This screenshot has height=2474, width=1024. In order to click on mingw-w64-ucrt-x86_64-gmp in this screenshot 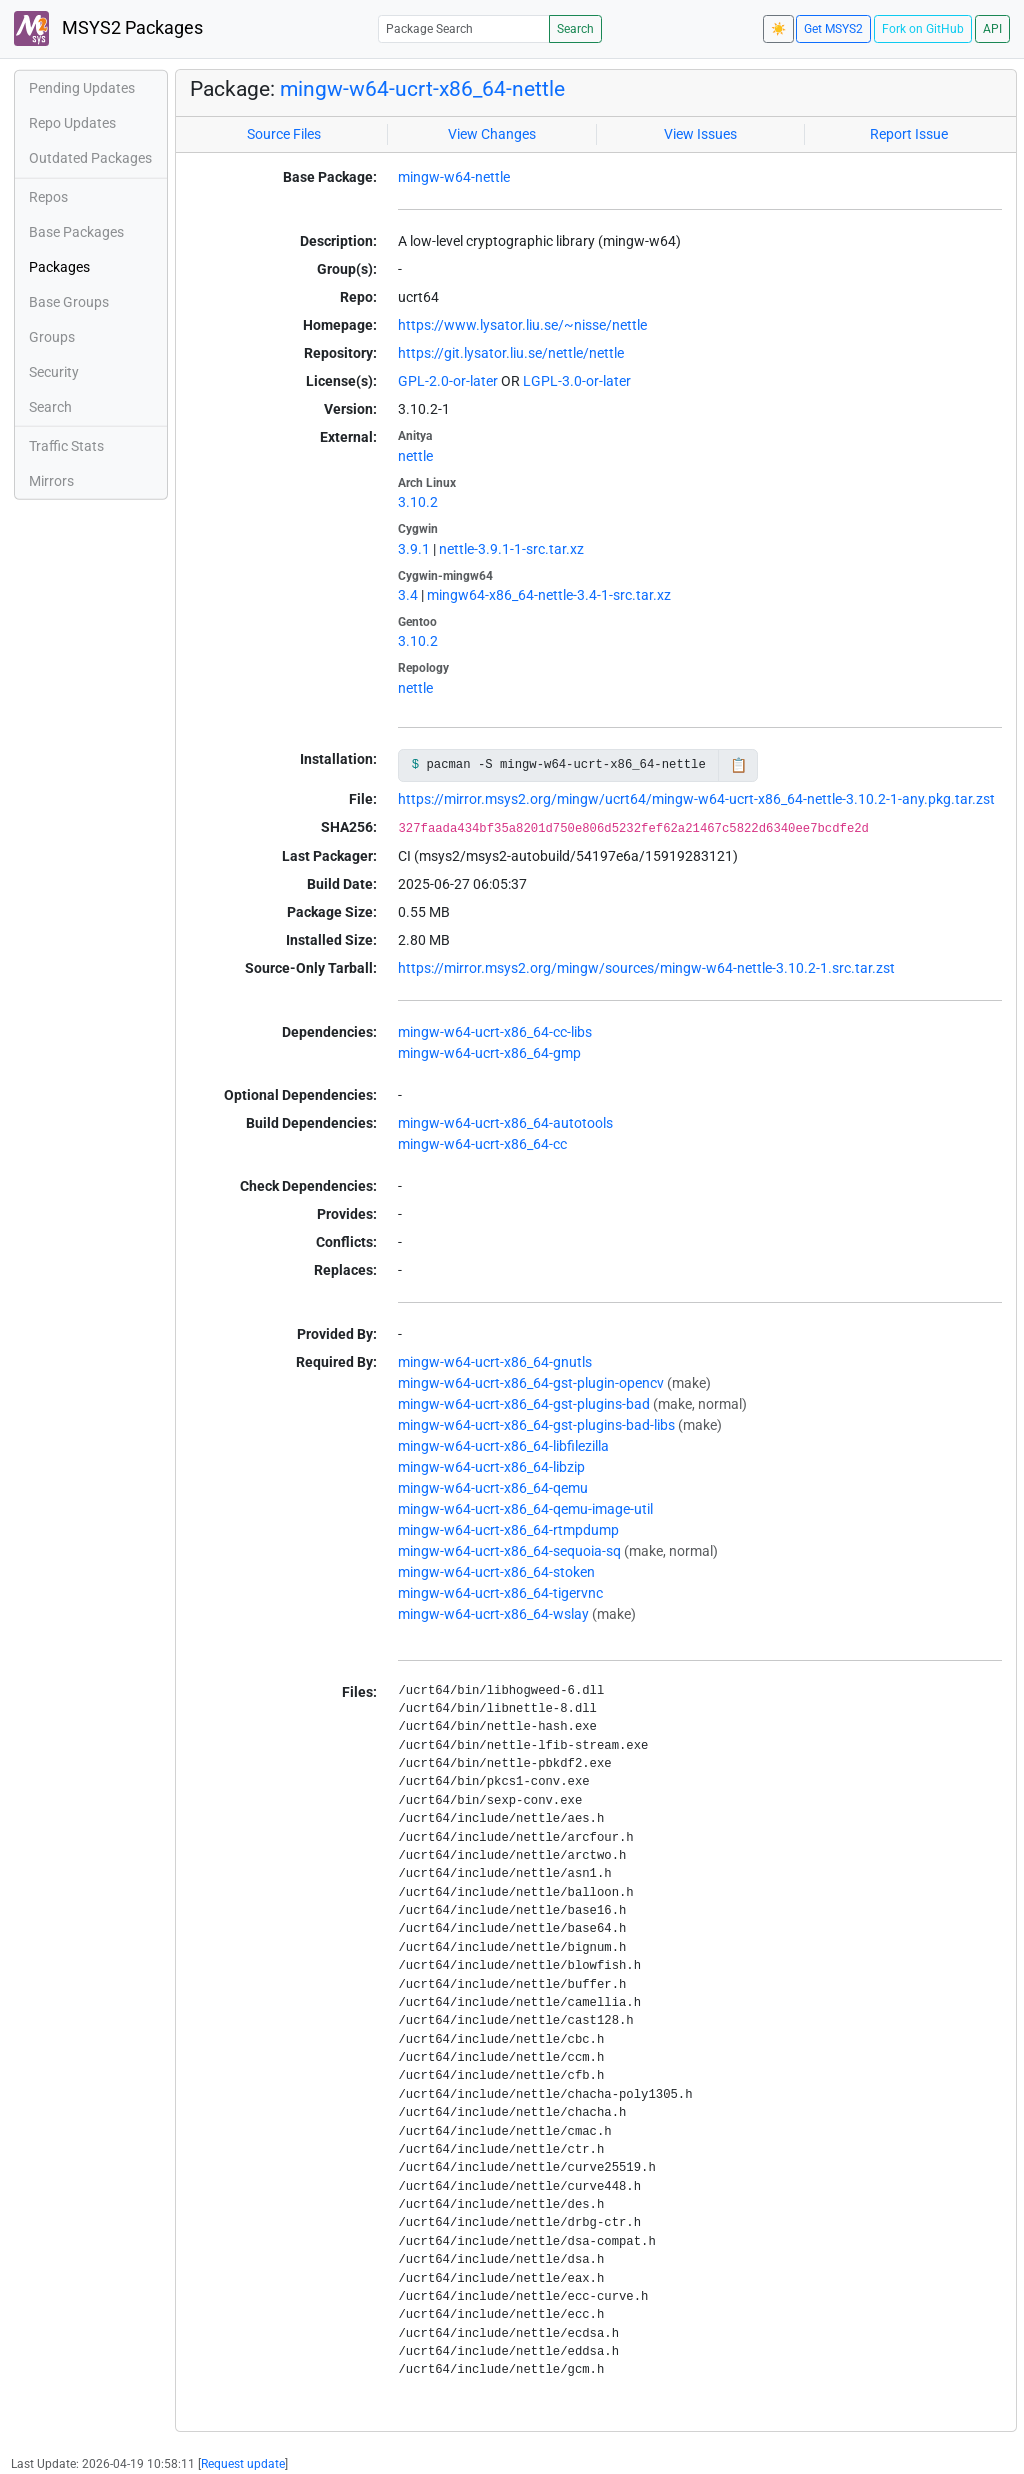, I will do `click(489, 1053)`.